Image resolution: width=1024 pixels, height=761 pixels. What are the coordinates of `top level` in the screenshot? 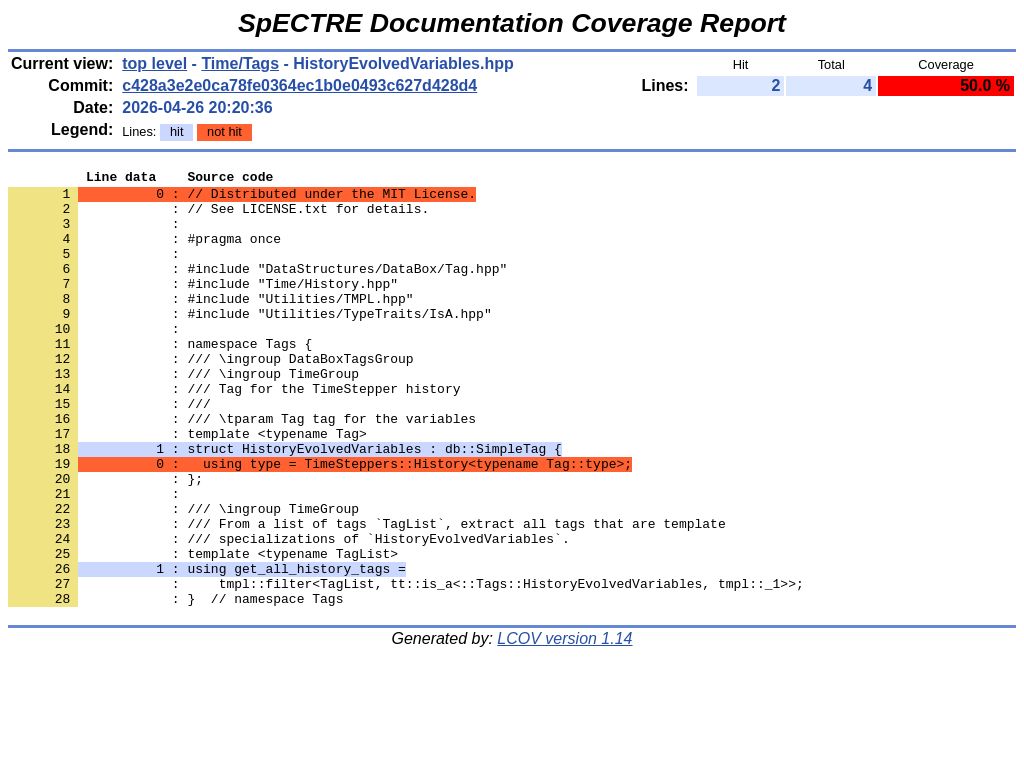 It's located at (154, 63).